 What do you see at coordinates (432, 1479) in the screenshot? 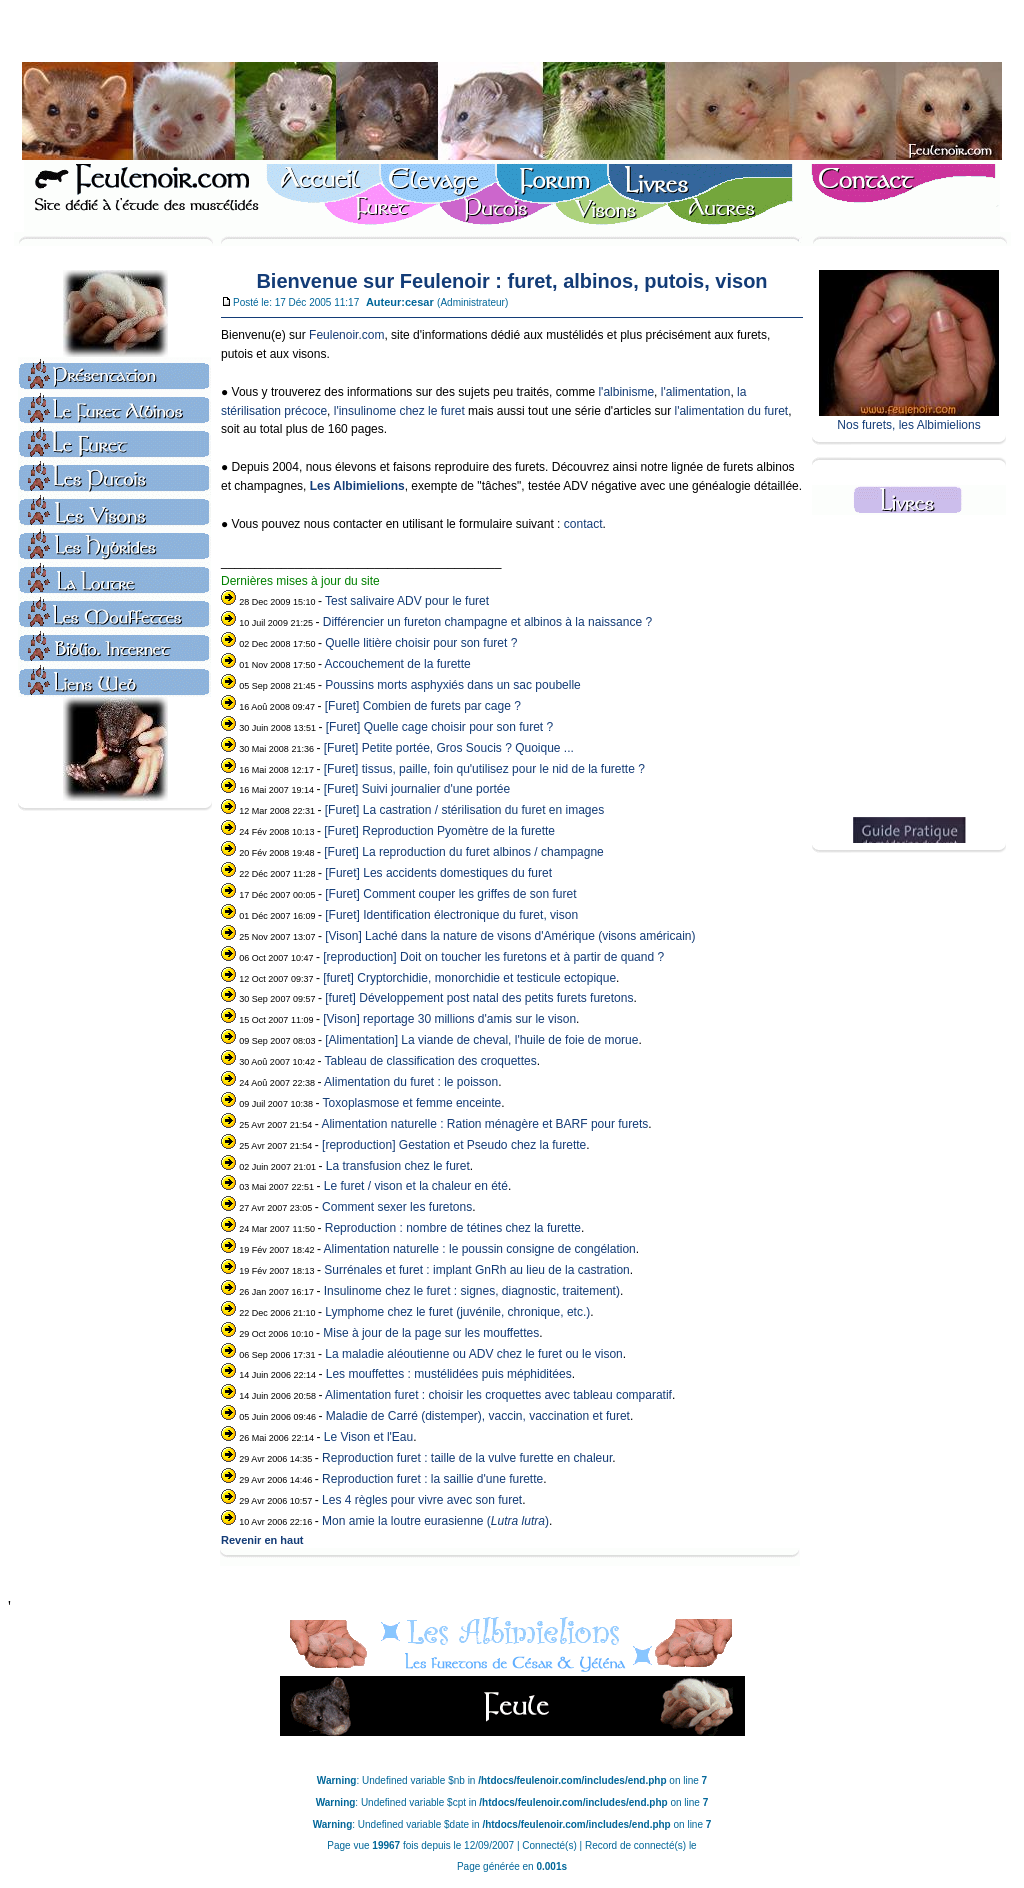
I see `Reproduction furet : la saillie d'une furette` at bounding box center [432, 1479].